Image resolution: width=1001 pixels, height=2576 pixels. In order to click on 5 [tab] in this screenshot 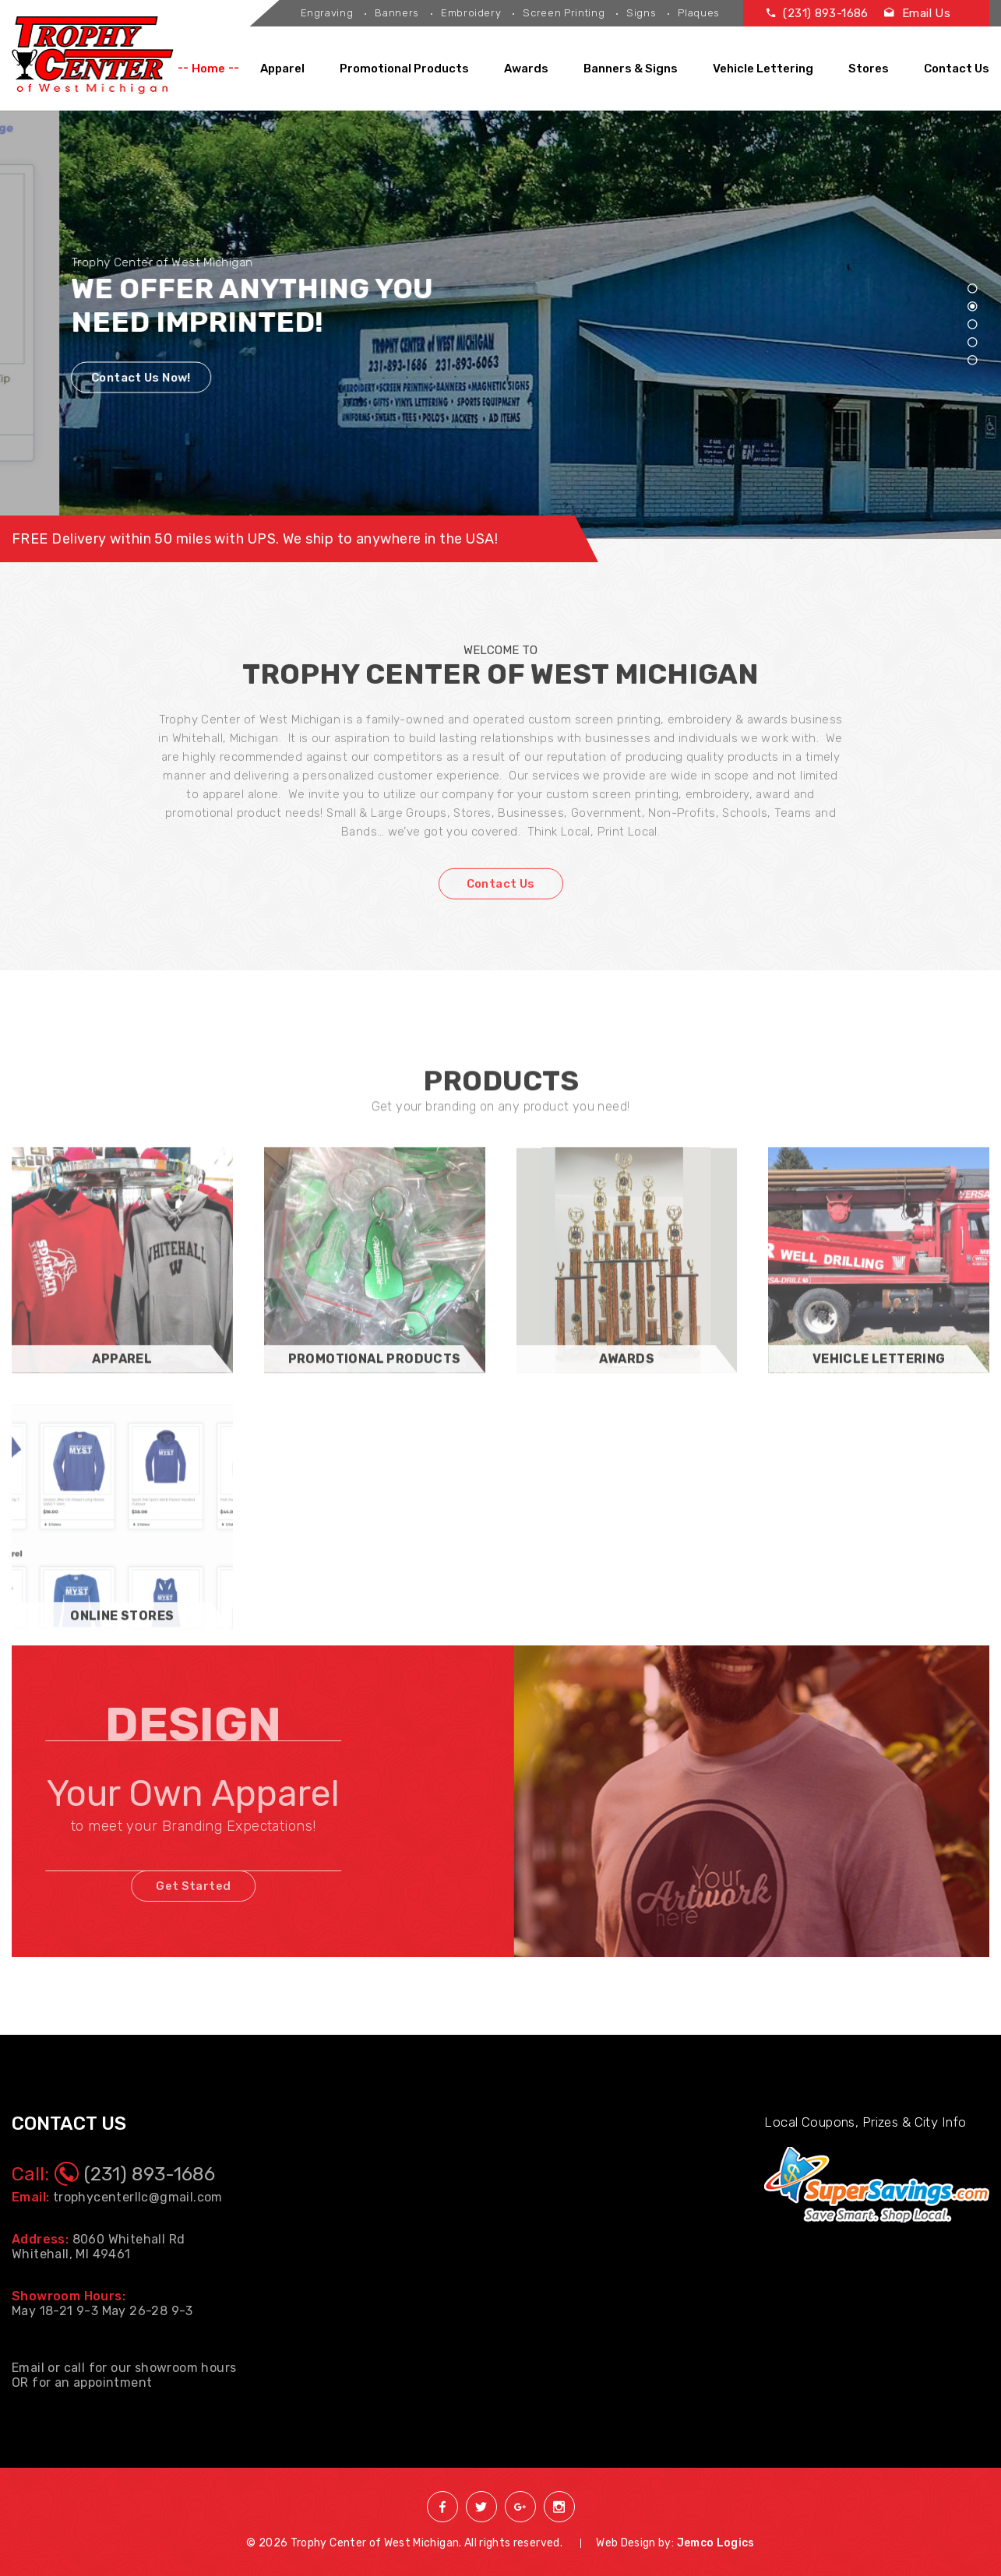, I will do `click(972, 360)`.